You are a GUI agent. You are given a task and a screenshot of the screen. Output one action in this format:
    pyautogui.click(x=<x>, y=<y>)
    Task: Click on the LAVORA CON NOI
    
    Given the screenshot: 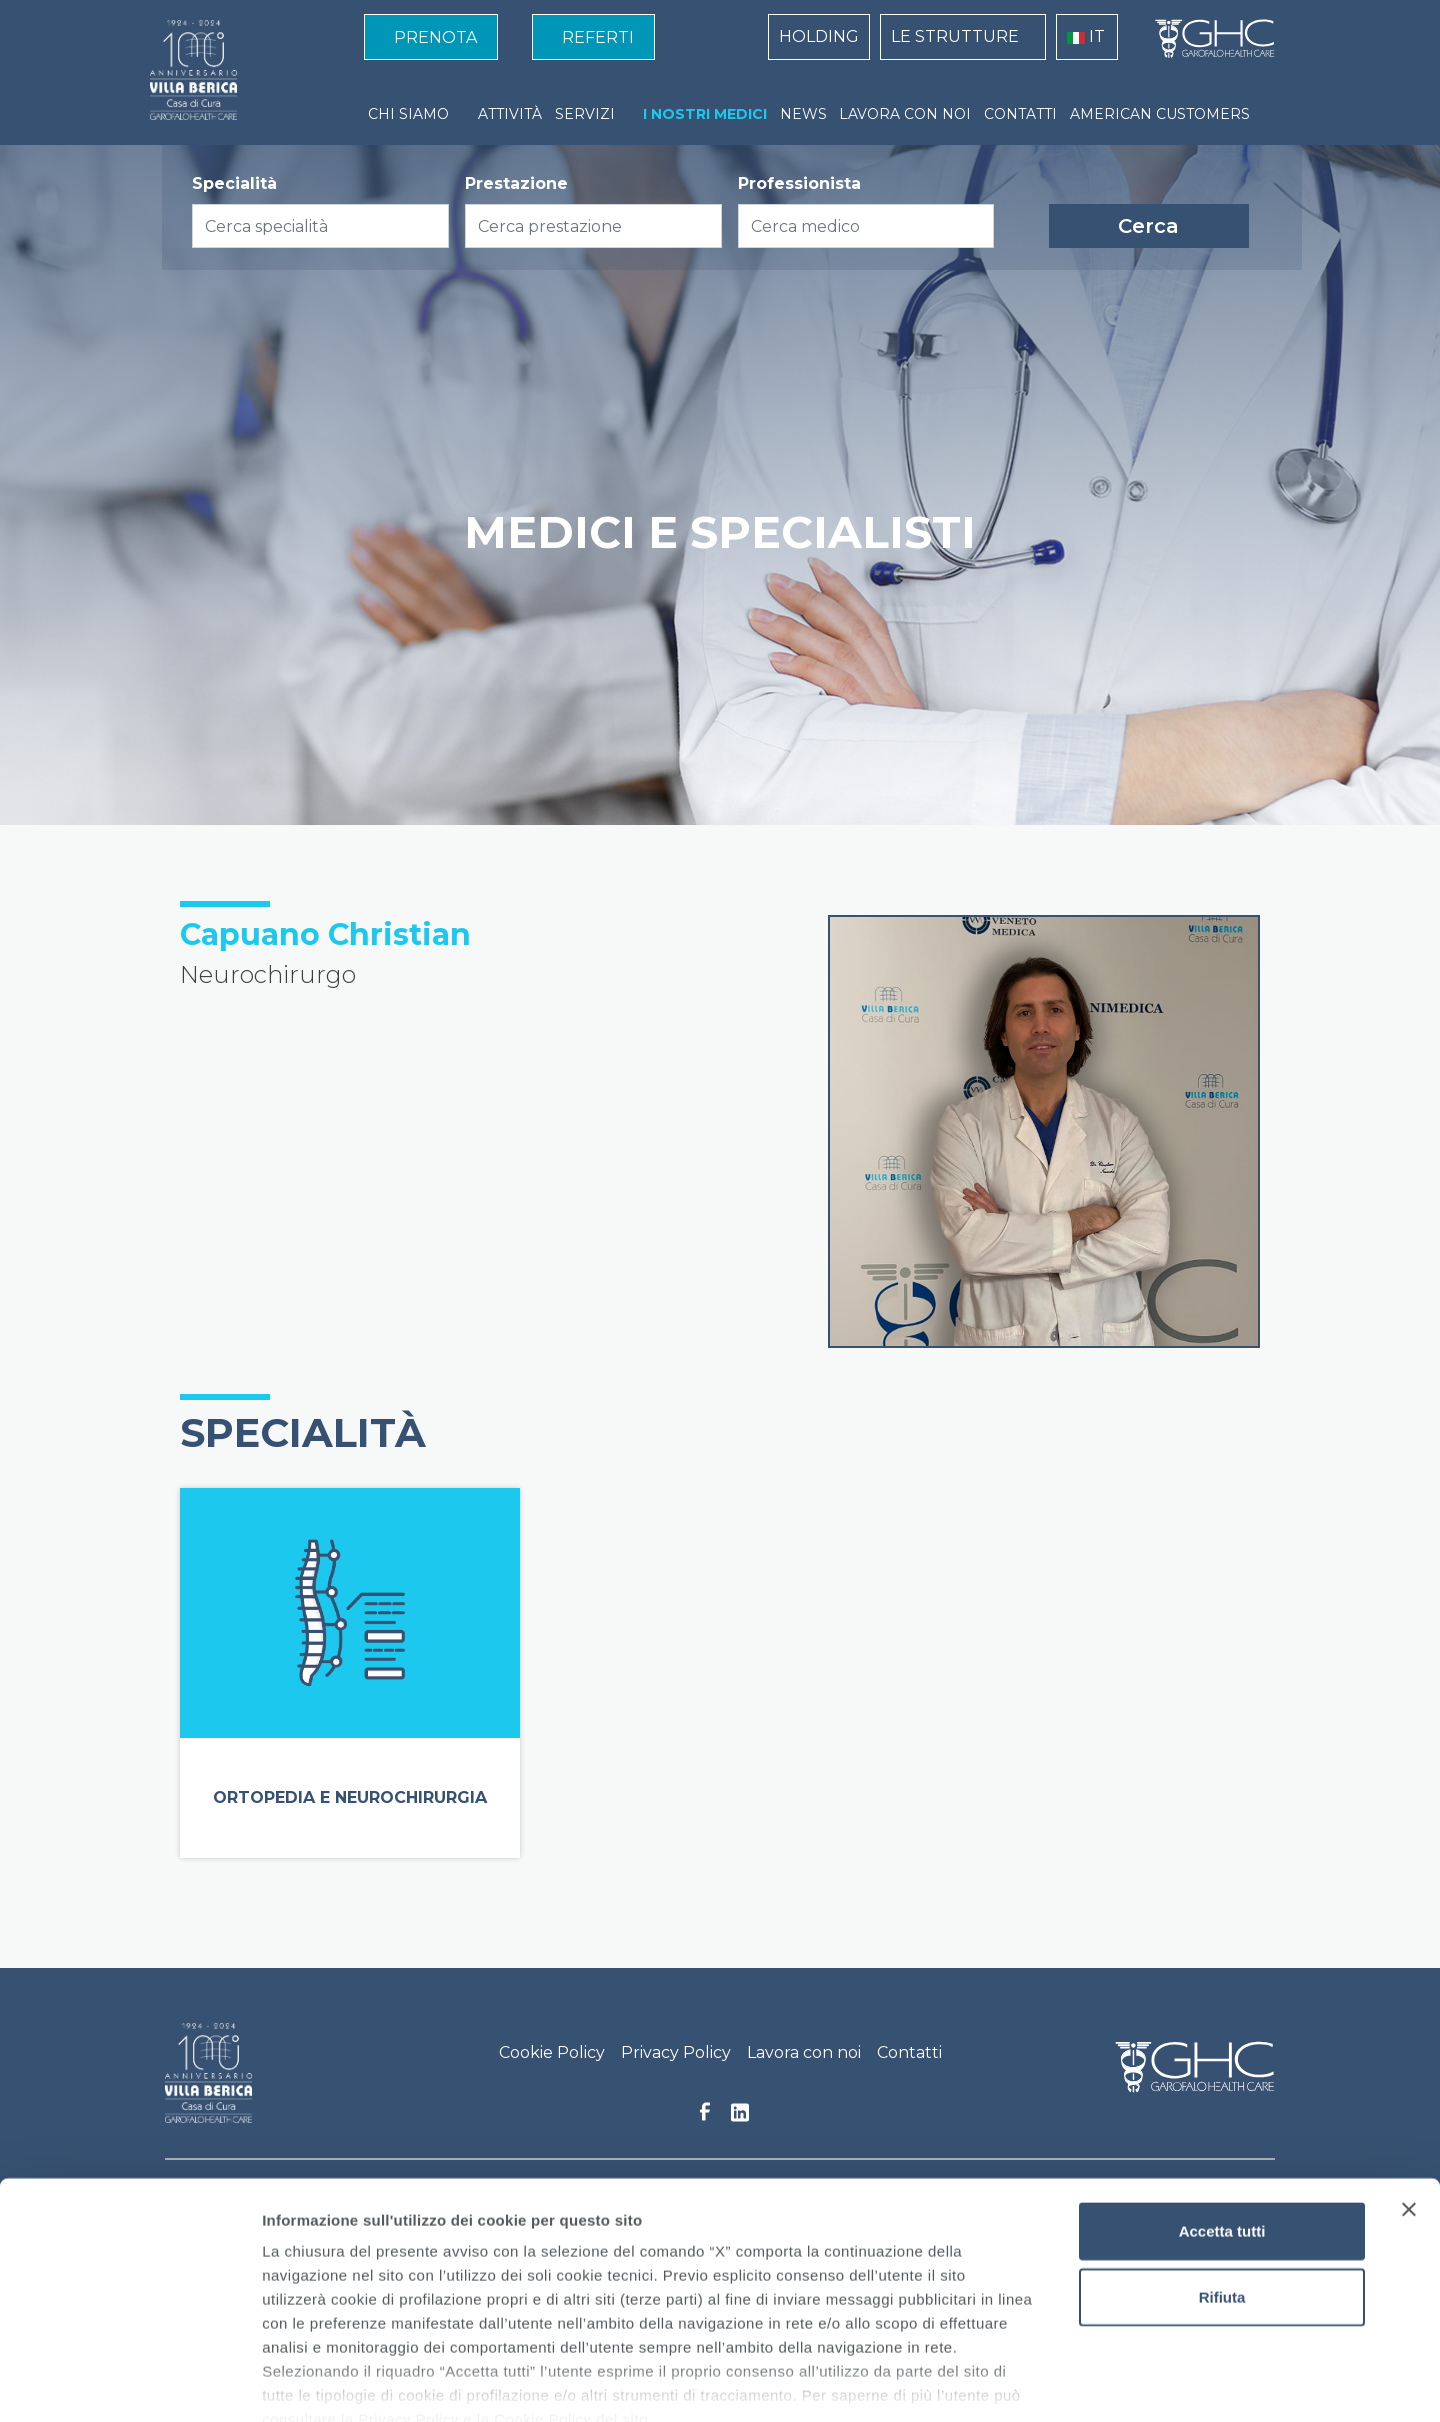 What is the action you would take?
    pyautogui.click(x=905, y=114)
    